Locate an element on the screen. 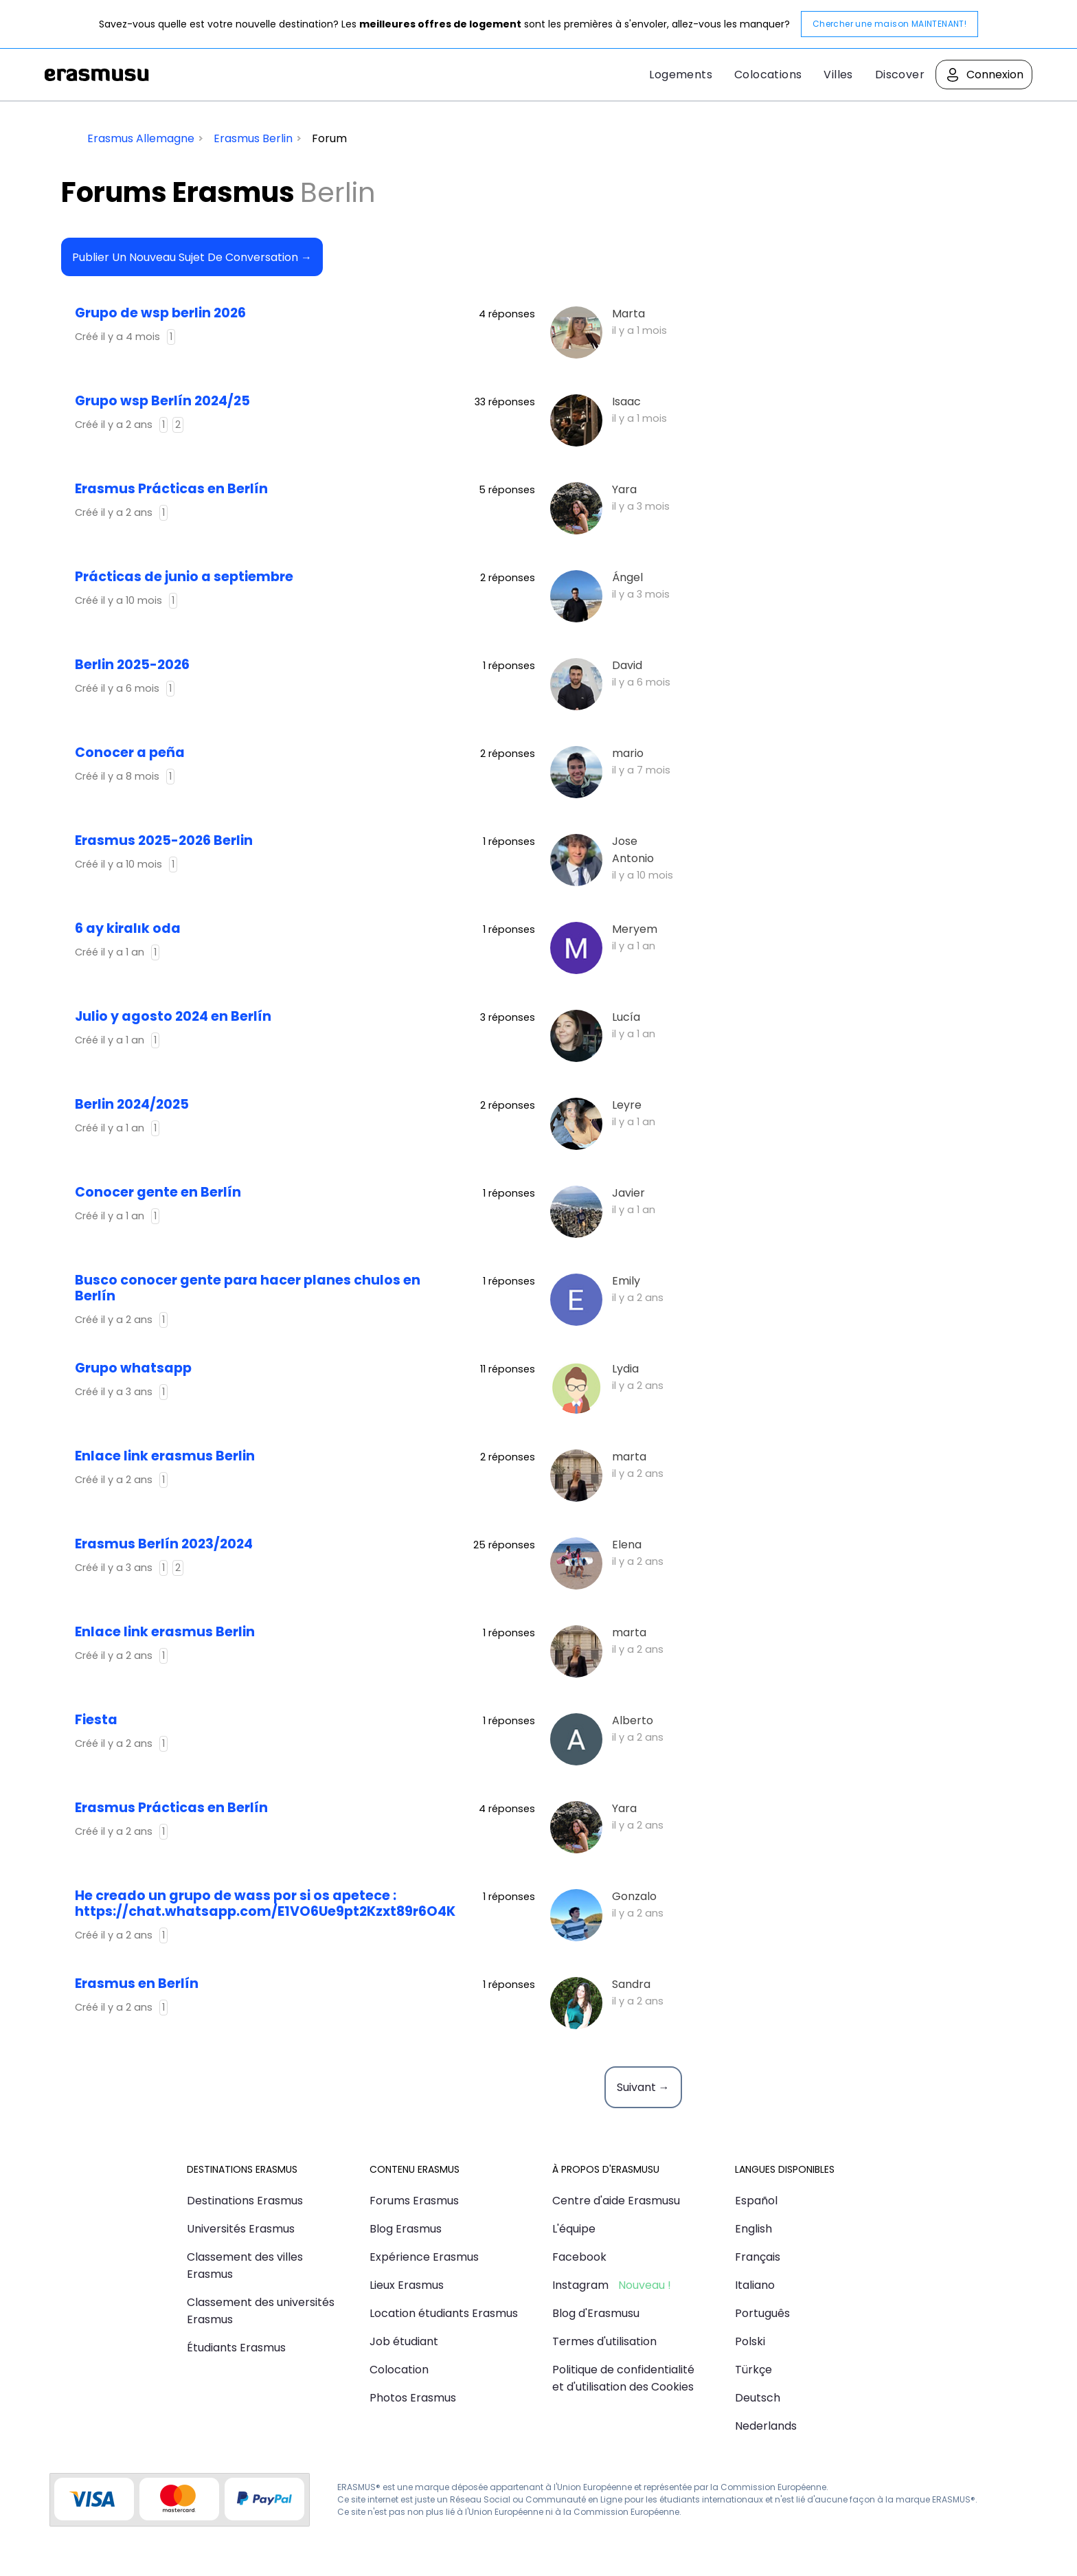 The image size is (1077, 2576). Marta is located at coordinates (628, 313).